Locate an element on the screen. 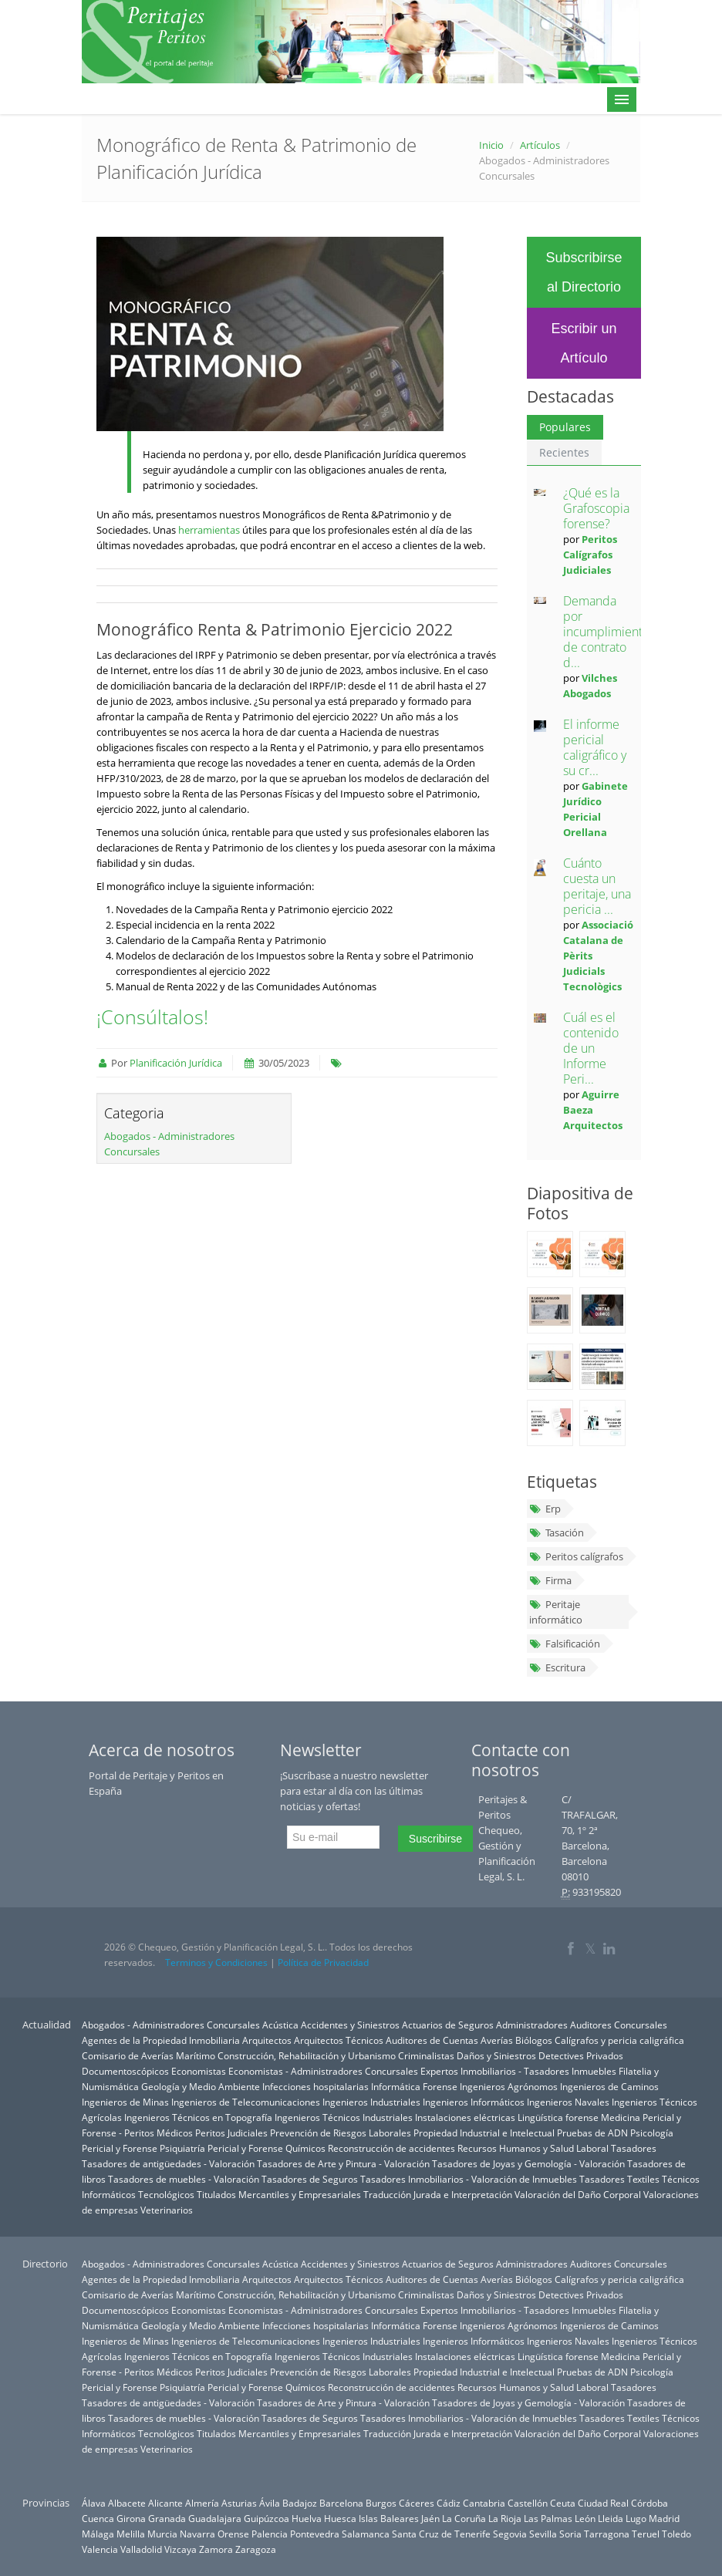 The image size is (722, 2576). Recursos Humanos y Salud Laboral is located at coordinates (533, 2148).